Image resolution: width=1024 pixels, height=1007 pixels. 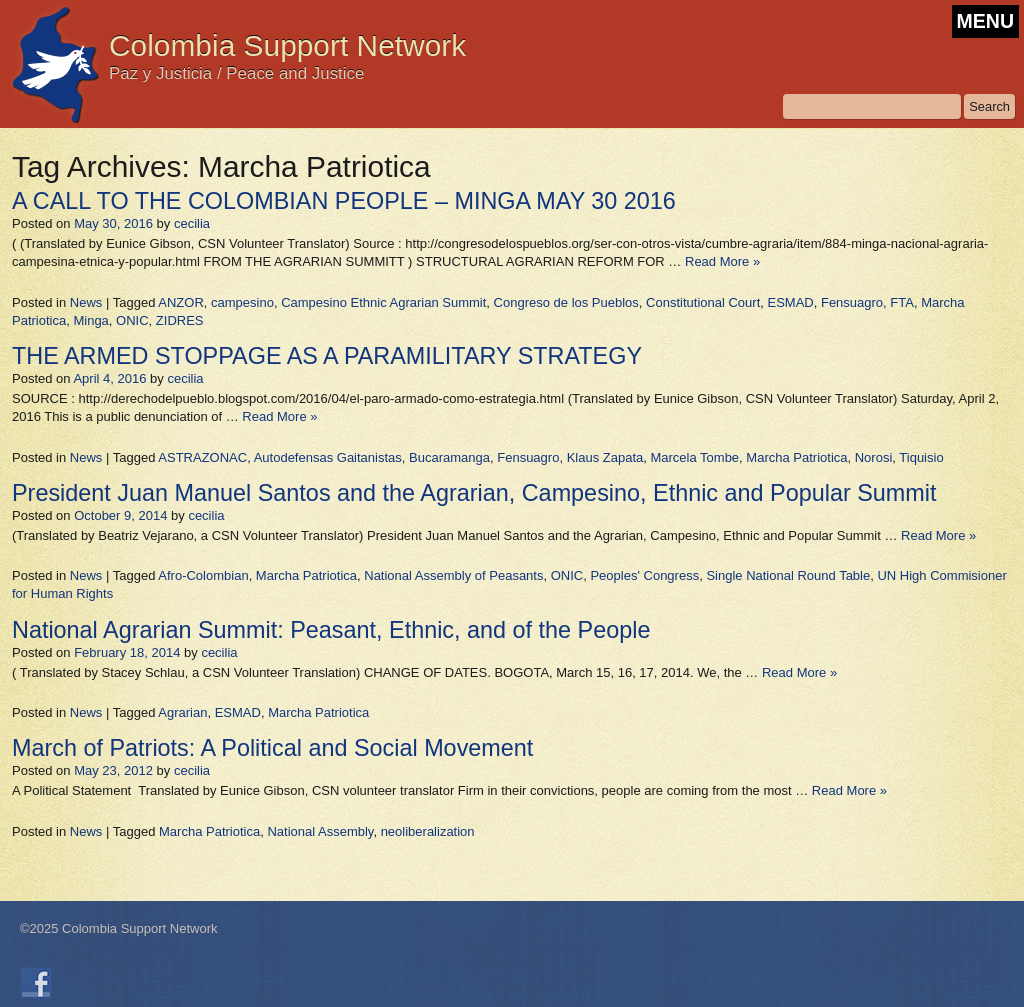 I want to click on Agrarian, so click(x=182, y=712).